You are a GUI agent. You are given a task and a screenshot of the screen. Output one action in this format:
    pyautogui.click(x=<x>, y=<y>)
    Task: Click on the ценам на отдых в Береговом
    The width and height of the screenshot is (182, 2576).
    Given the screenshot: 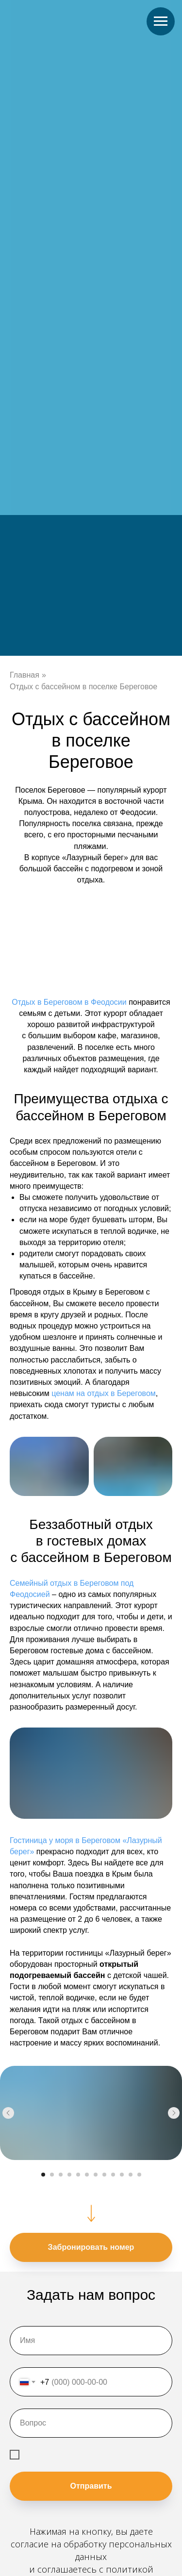 What is the action you would take?
    pyautogui.click(x=103, y=1393)
    